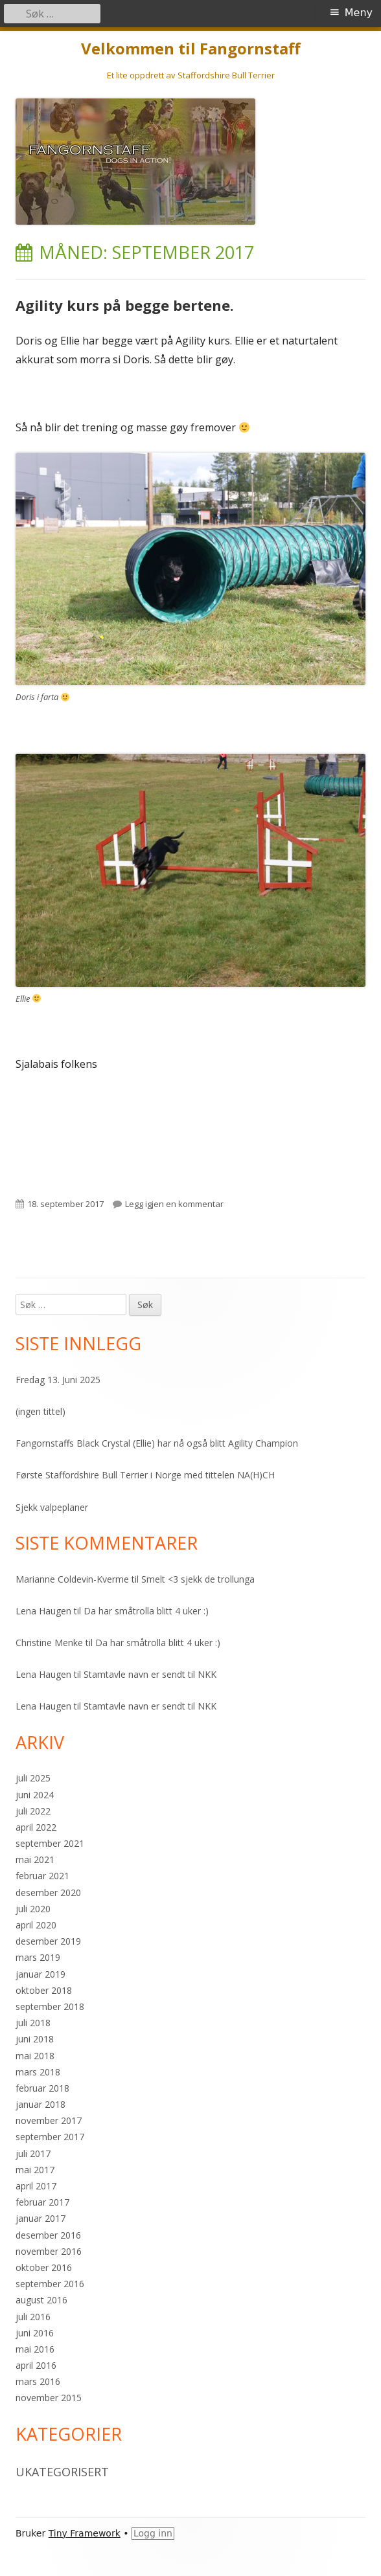  What do you see at coordinates (359, 12) in the screenshot?
I see `Meny` at bounding box center [359, 12].